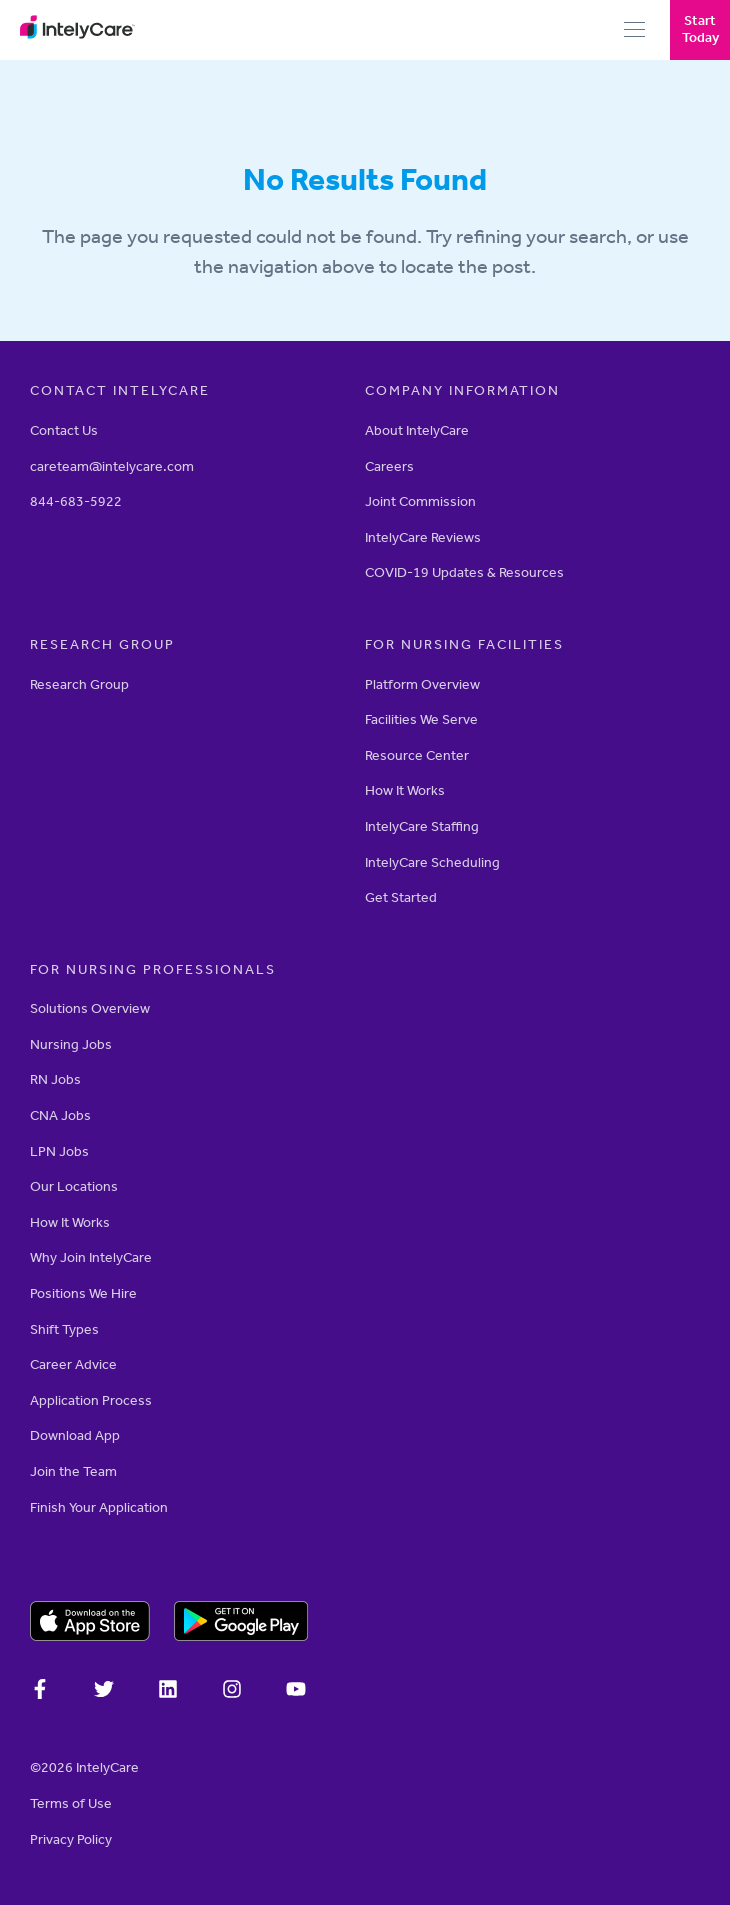  What do you see at coordinates (104, 1692) in the screenshot?
I see `[IntelyCare on X]` at bounding box center [104, 1692].